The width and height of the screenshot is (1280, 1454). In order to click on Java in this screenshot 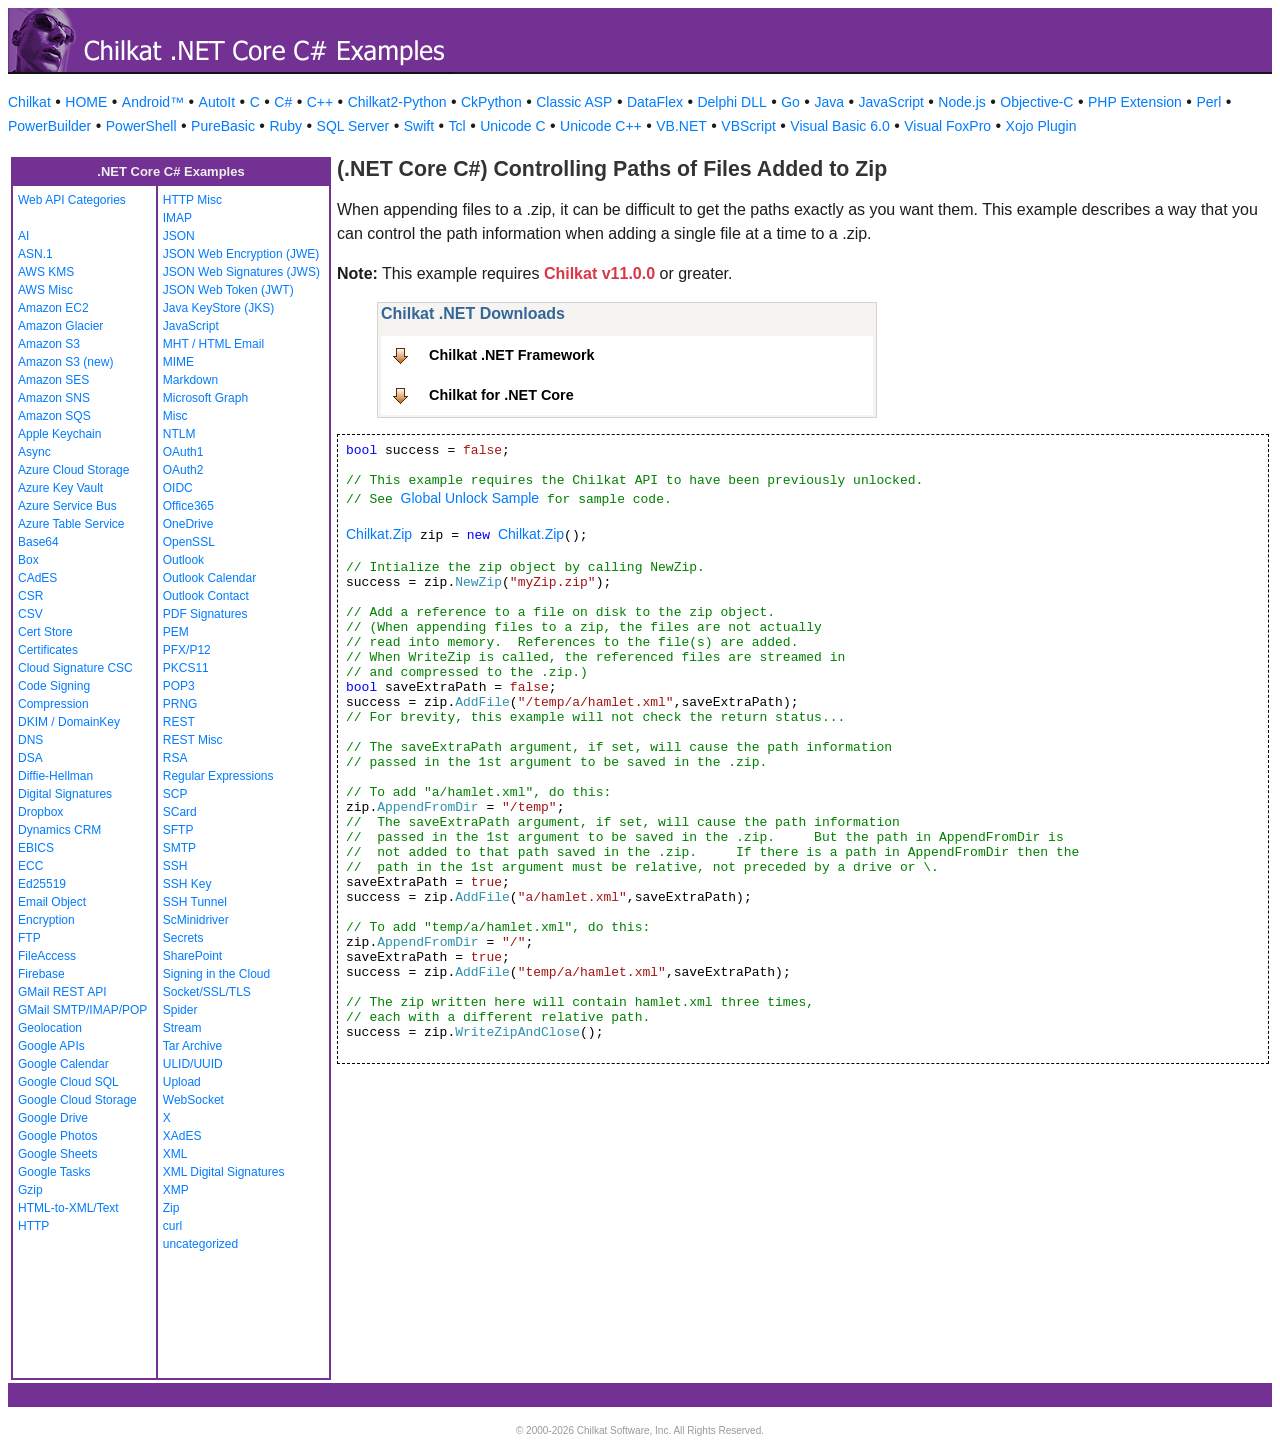, I will do `click(829, 102)`.